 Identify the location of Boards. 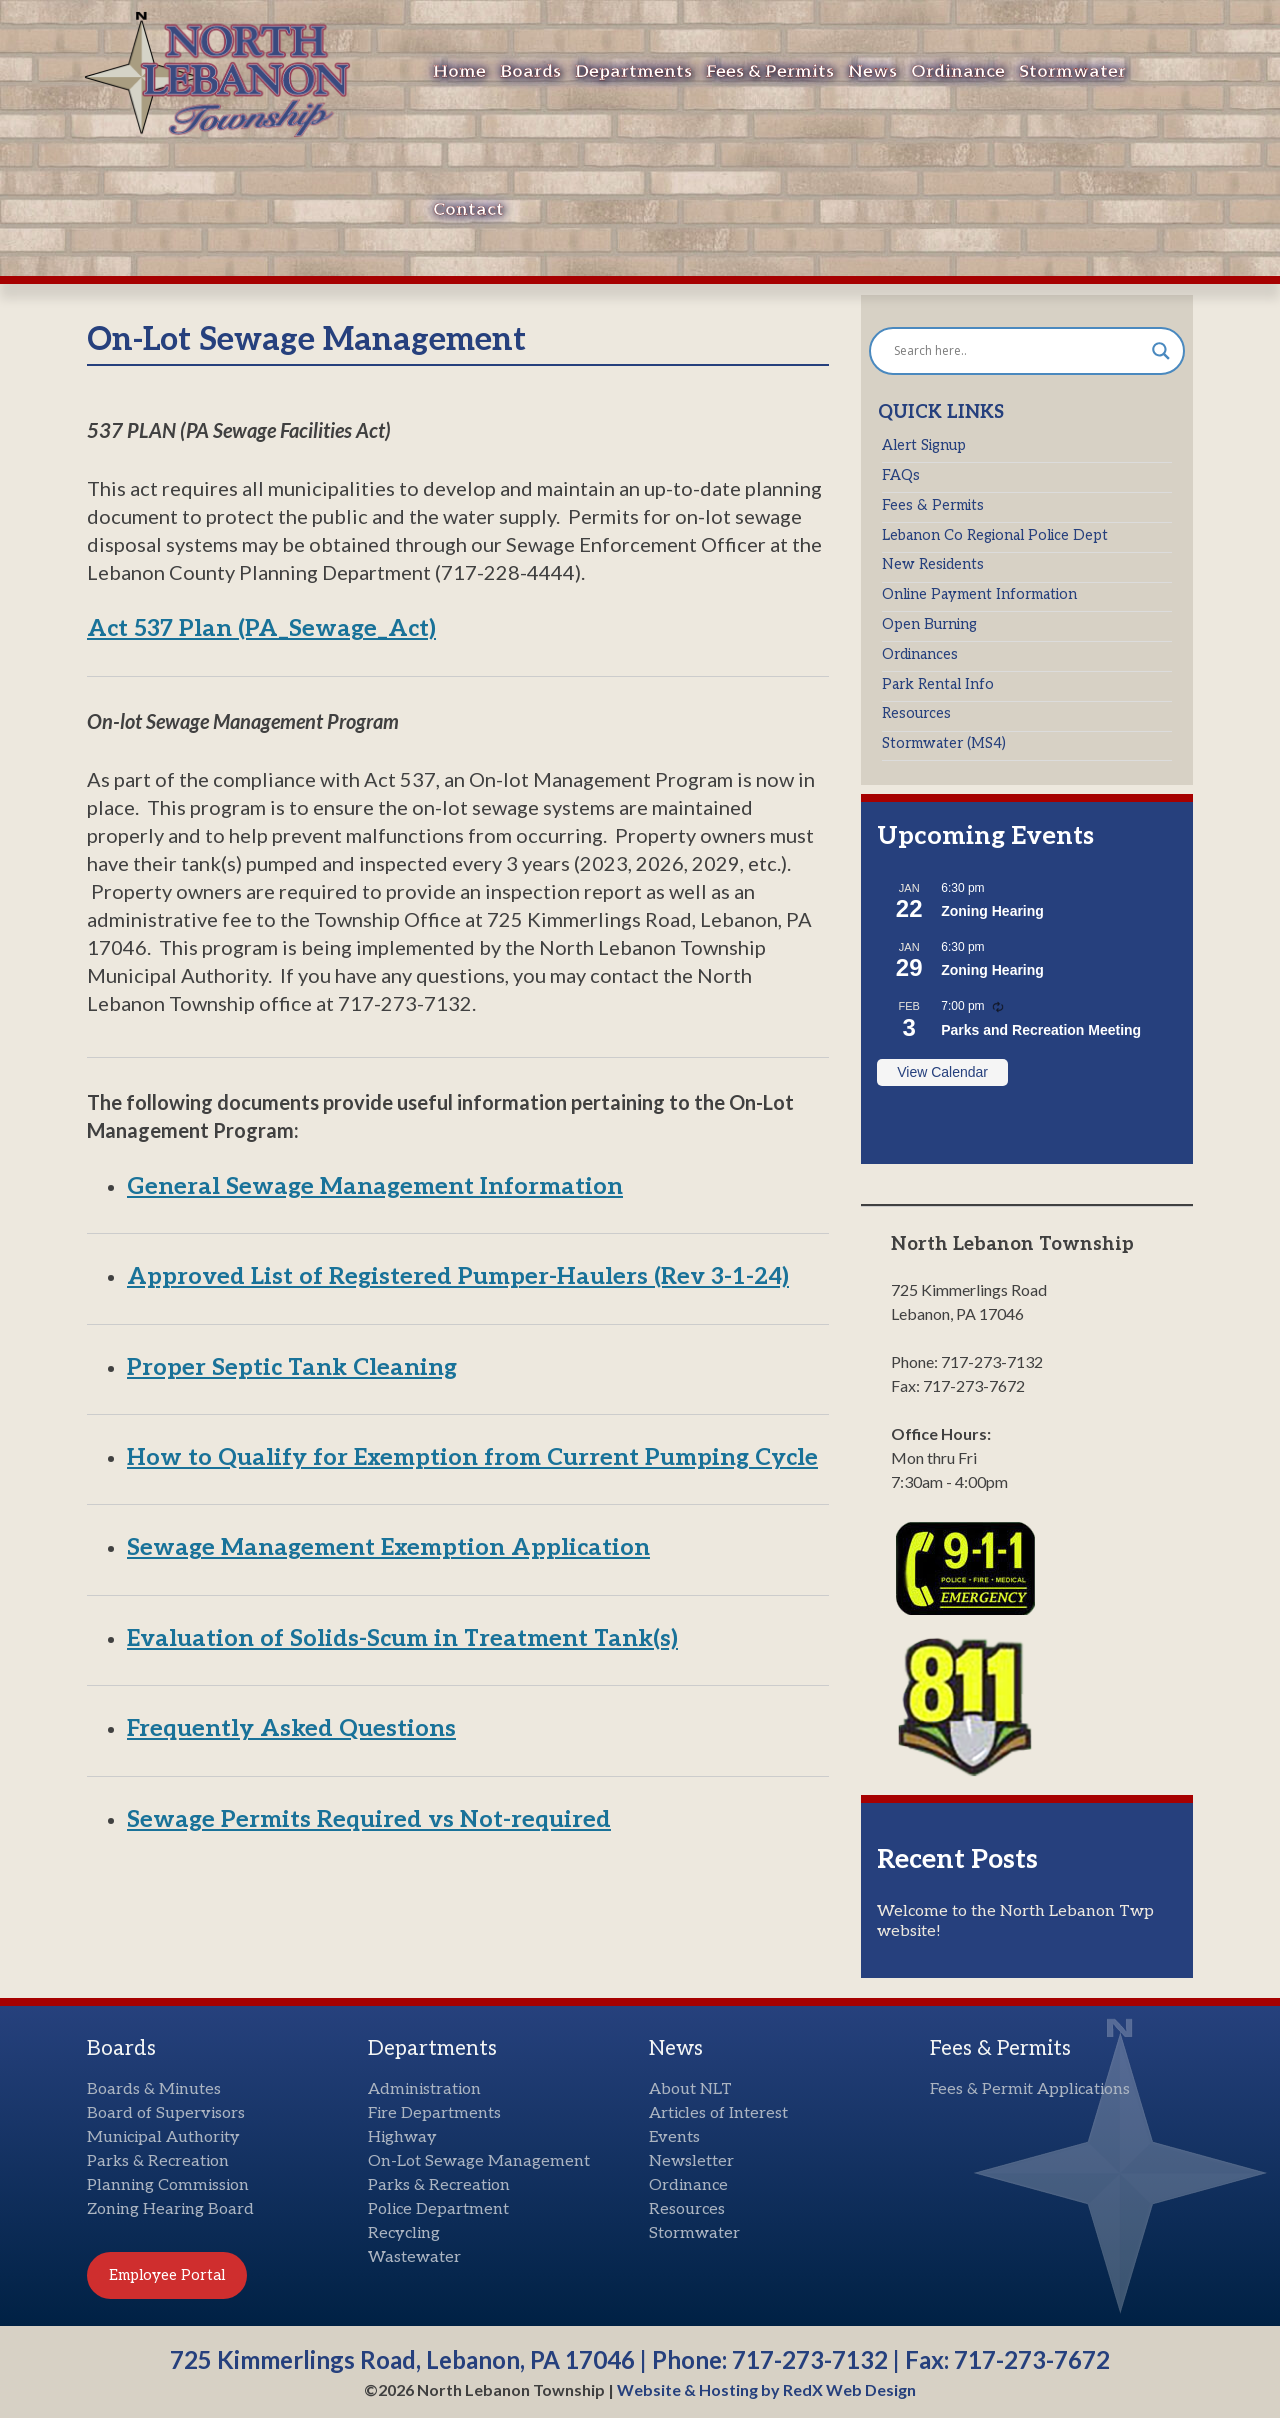
(530, 71).